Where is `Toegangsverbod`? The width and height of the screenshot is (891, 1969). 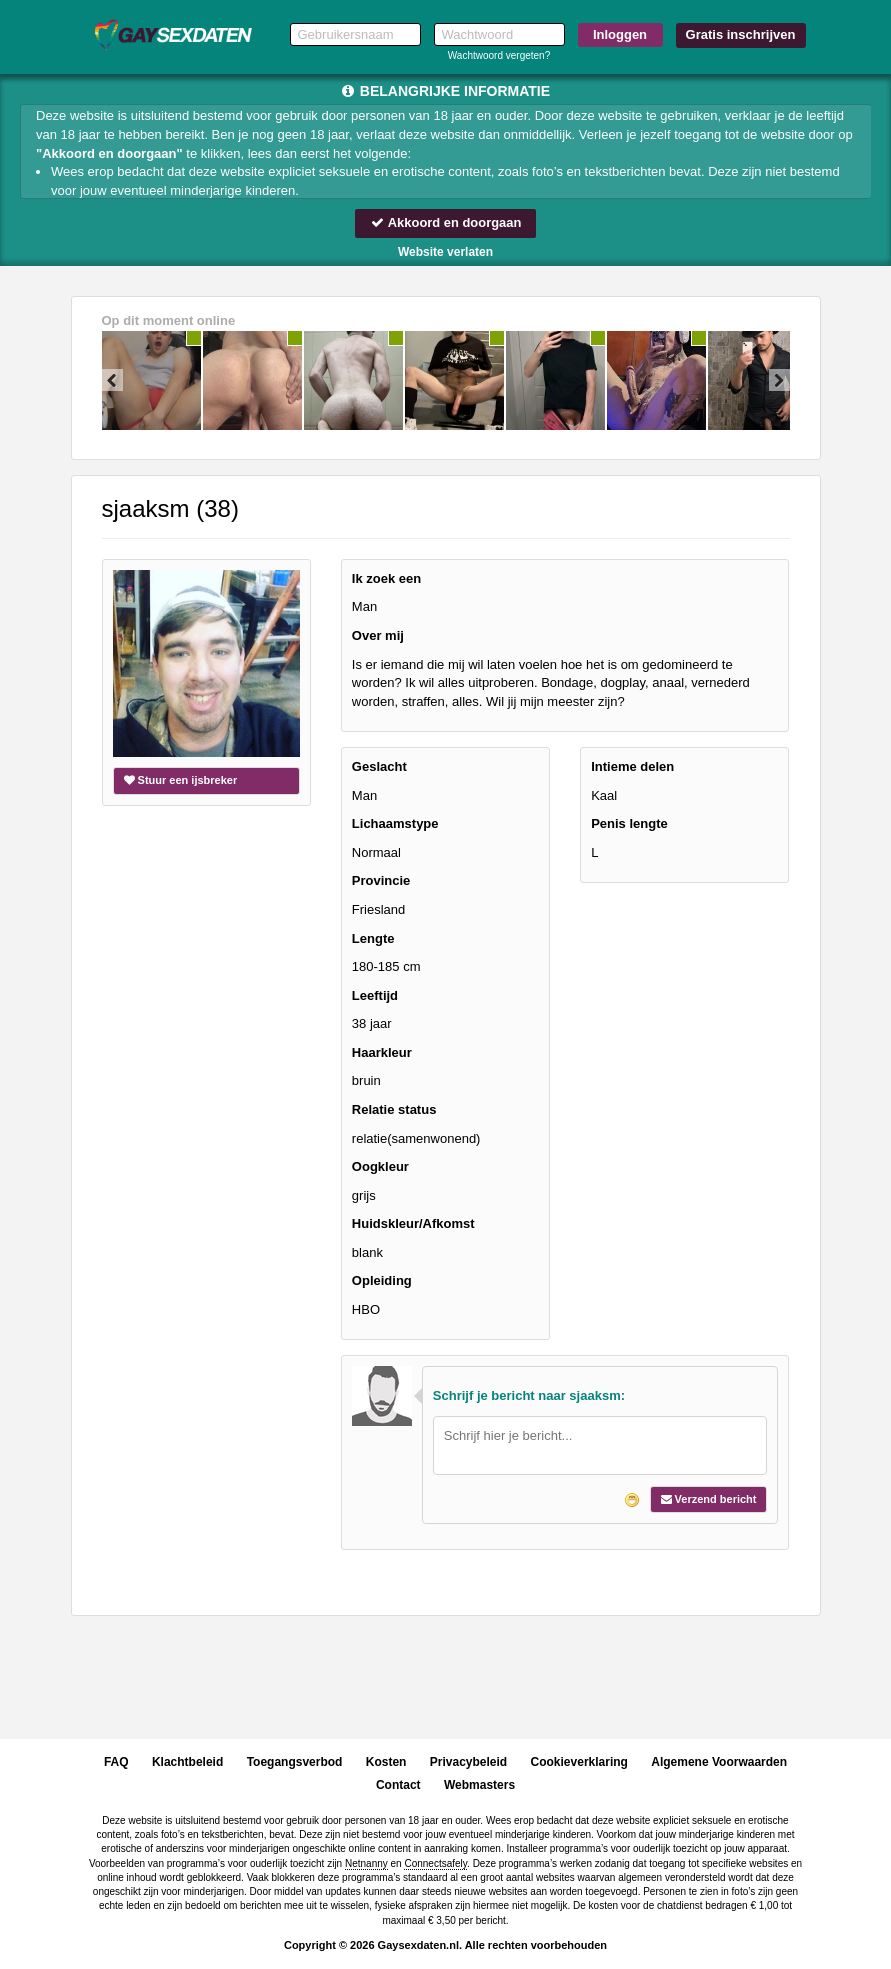
Toegangsverbod is located at coordinates (295, 1762).